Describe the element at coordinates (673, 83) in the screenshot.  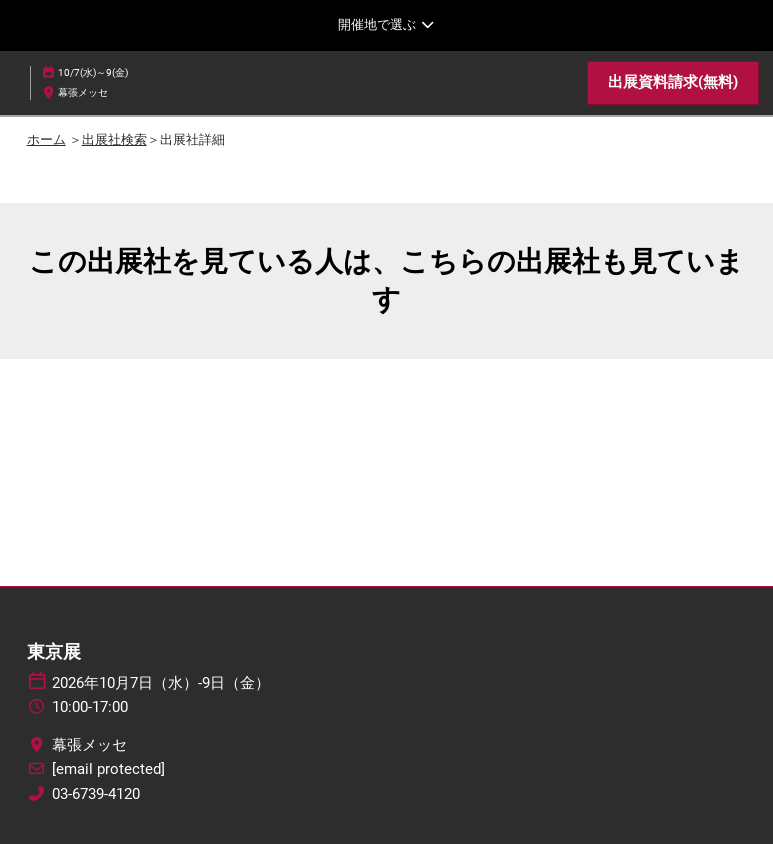
I see `[button]` at that location.